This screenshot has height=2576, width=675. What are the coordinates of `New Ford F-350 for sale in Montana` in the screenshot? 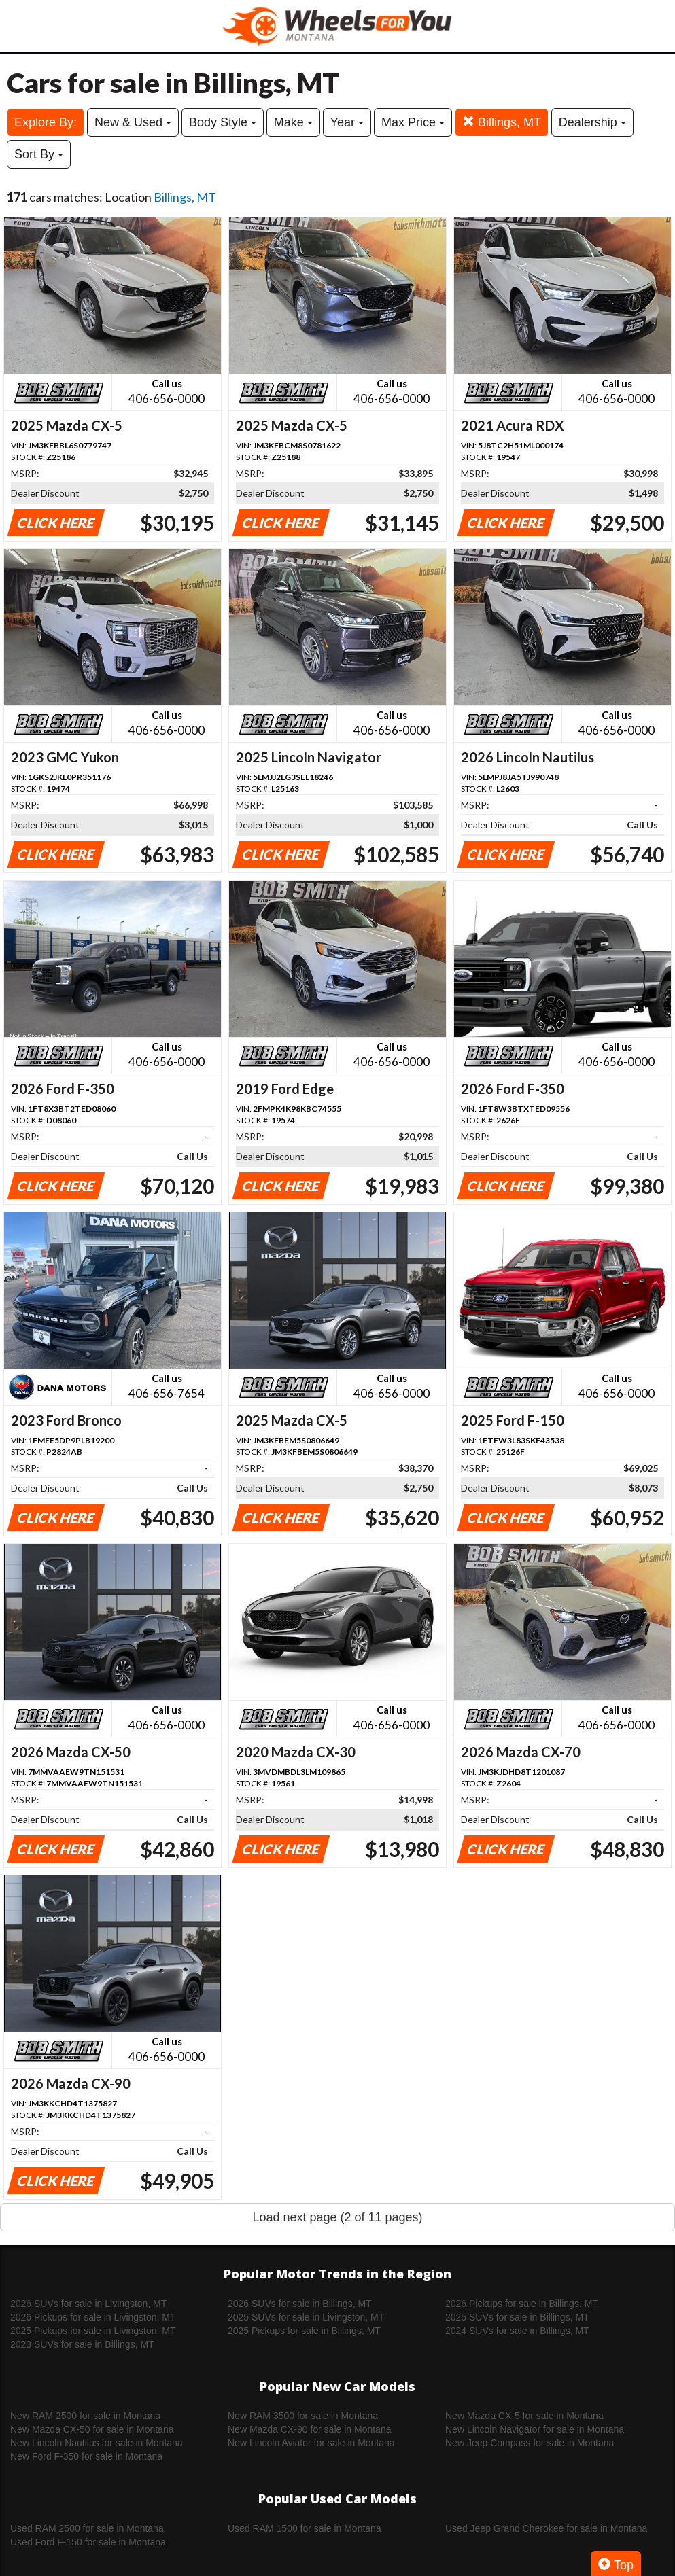 It's located at (86, 2456).